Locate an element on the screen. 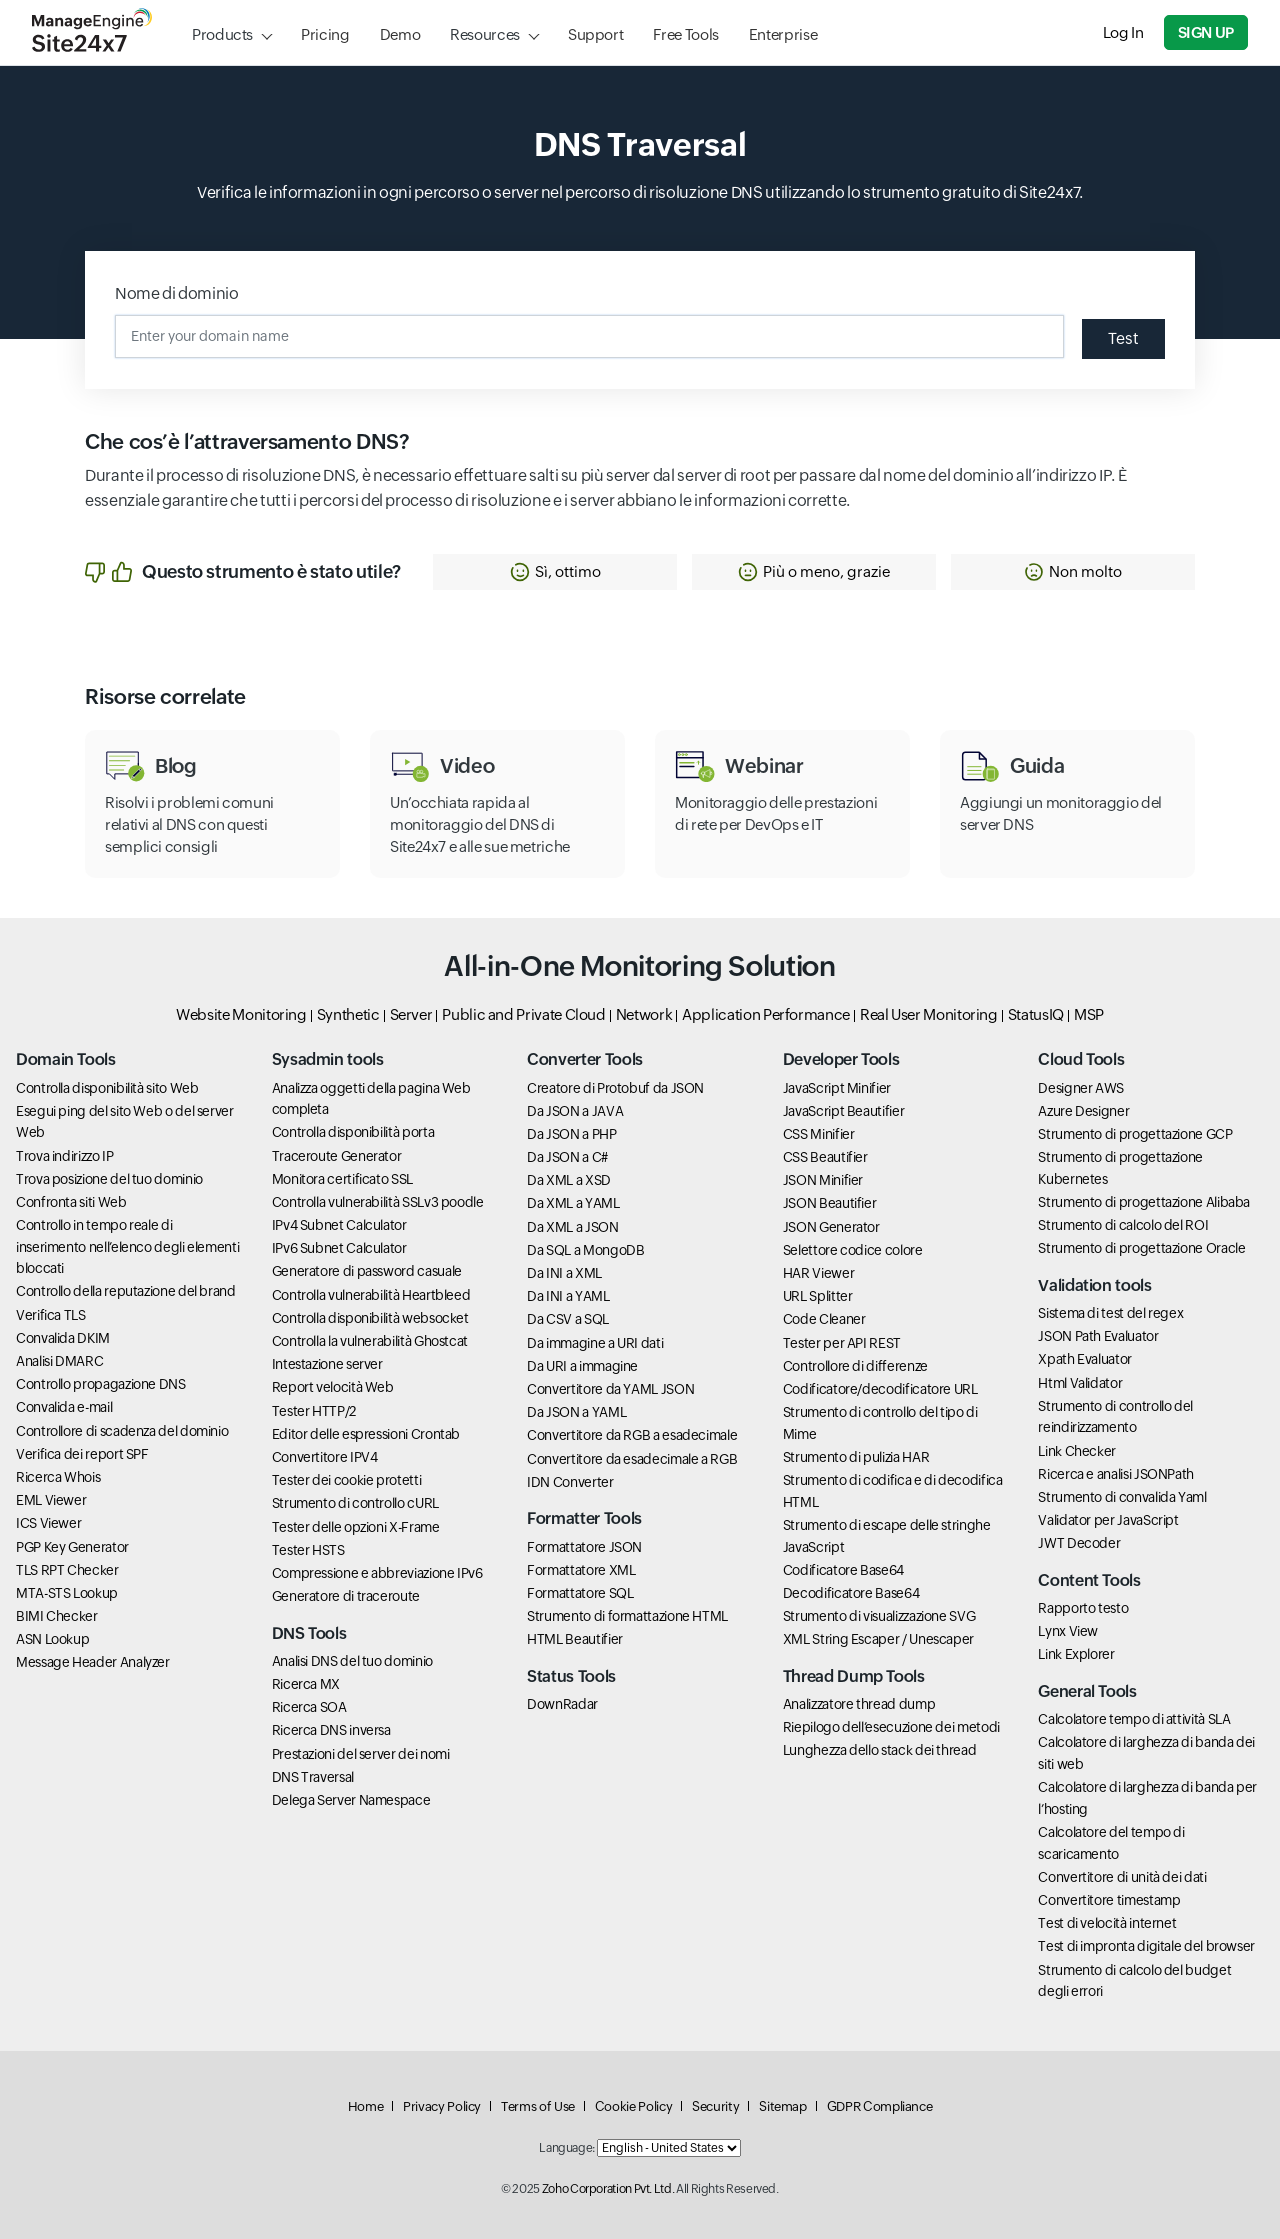 The width and height of the screenshot is (1280, 2239). Sitemap is located at coordinates (782, 2106).